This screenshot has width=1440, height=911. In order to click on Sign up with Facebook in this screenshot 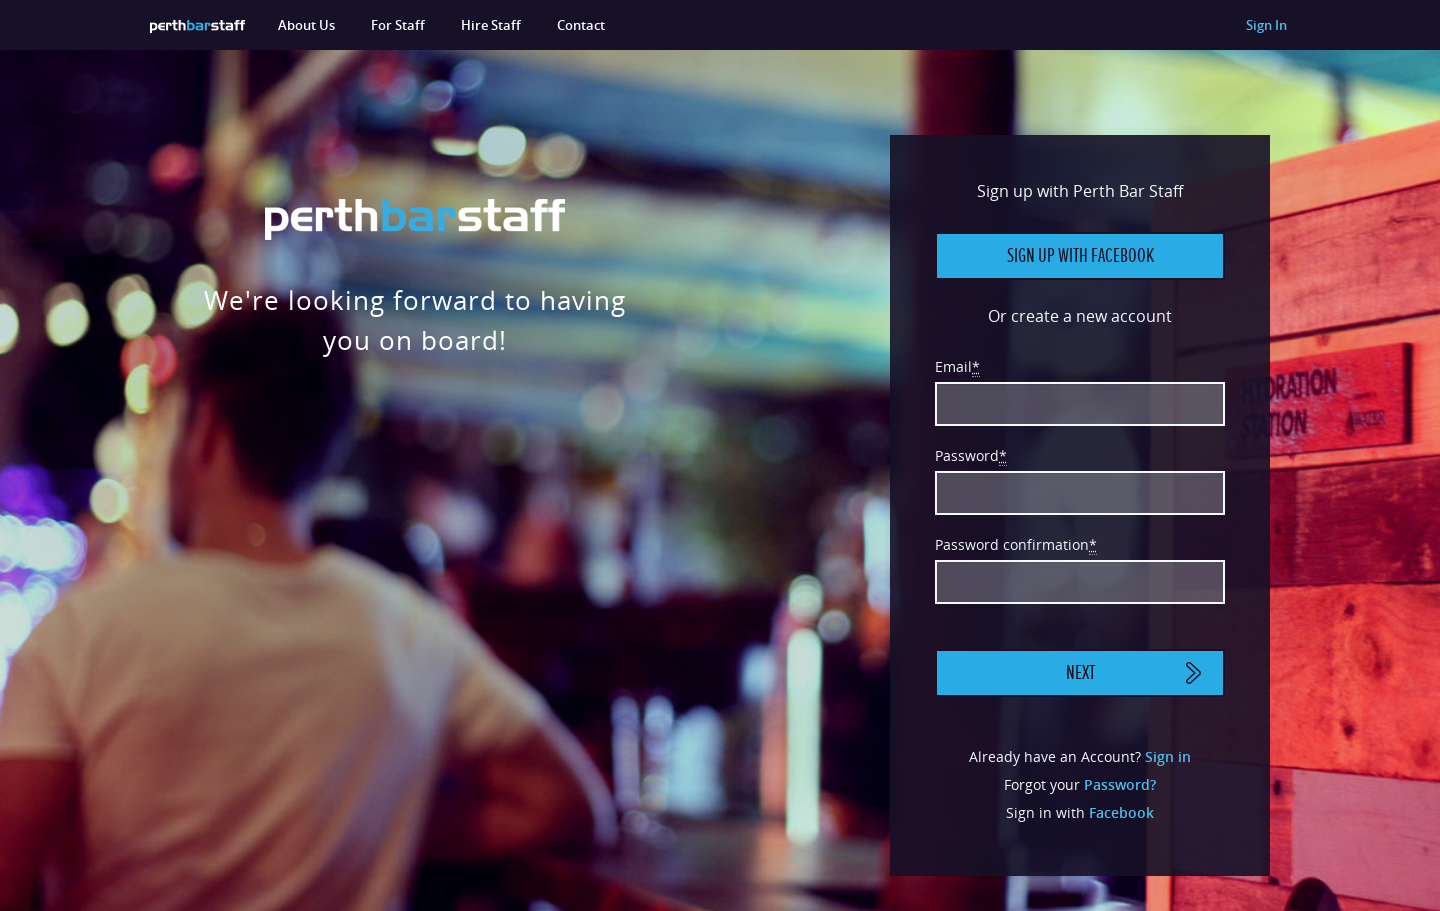, I will do `click(1080, 256)`.